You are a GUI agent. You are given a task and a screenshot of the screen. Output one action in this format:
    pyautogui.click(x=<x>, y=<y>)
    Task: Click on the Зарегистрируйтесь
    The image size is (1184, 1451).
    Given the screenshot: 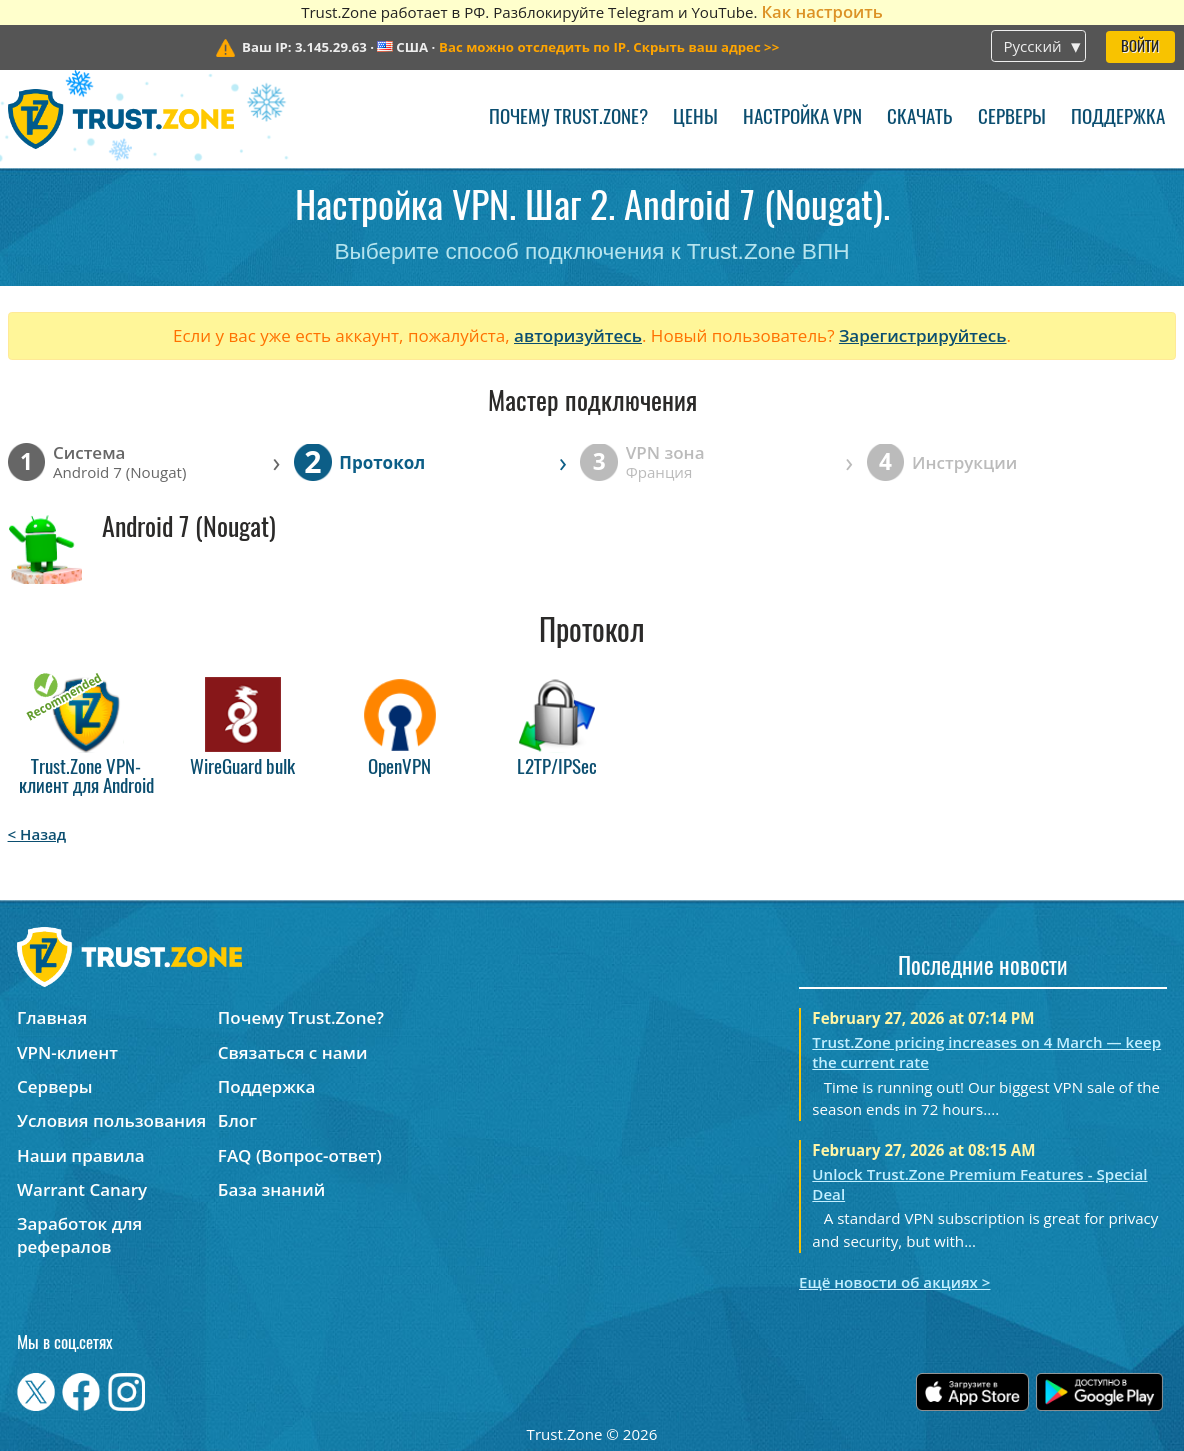 What is the action you would take?
    pyautogui.click(x=923, y=335)
    